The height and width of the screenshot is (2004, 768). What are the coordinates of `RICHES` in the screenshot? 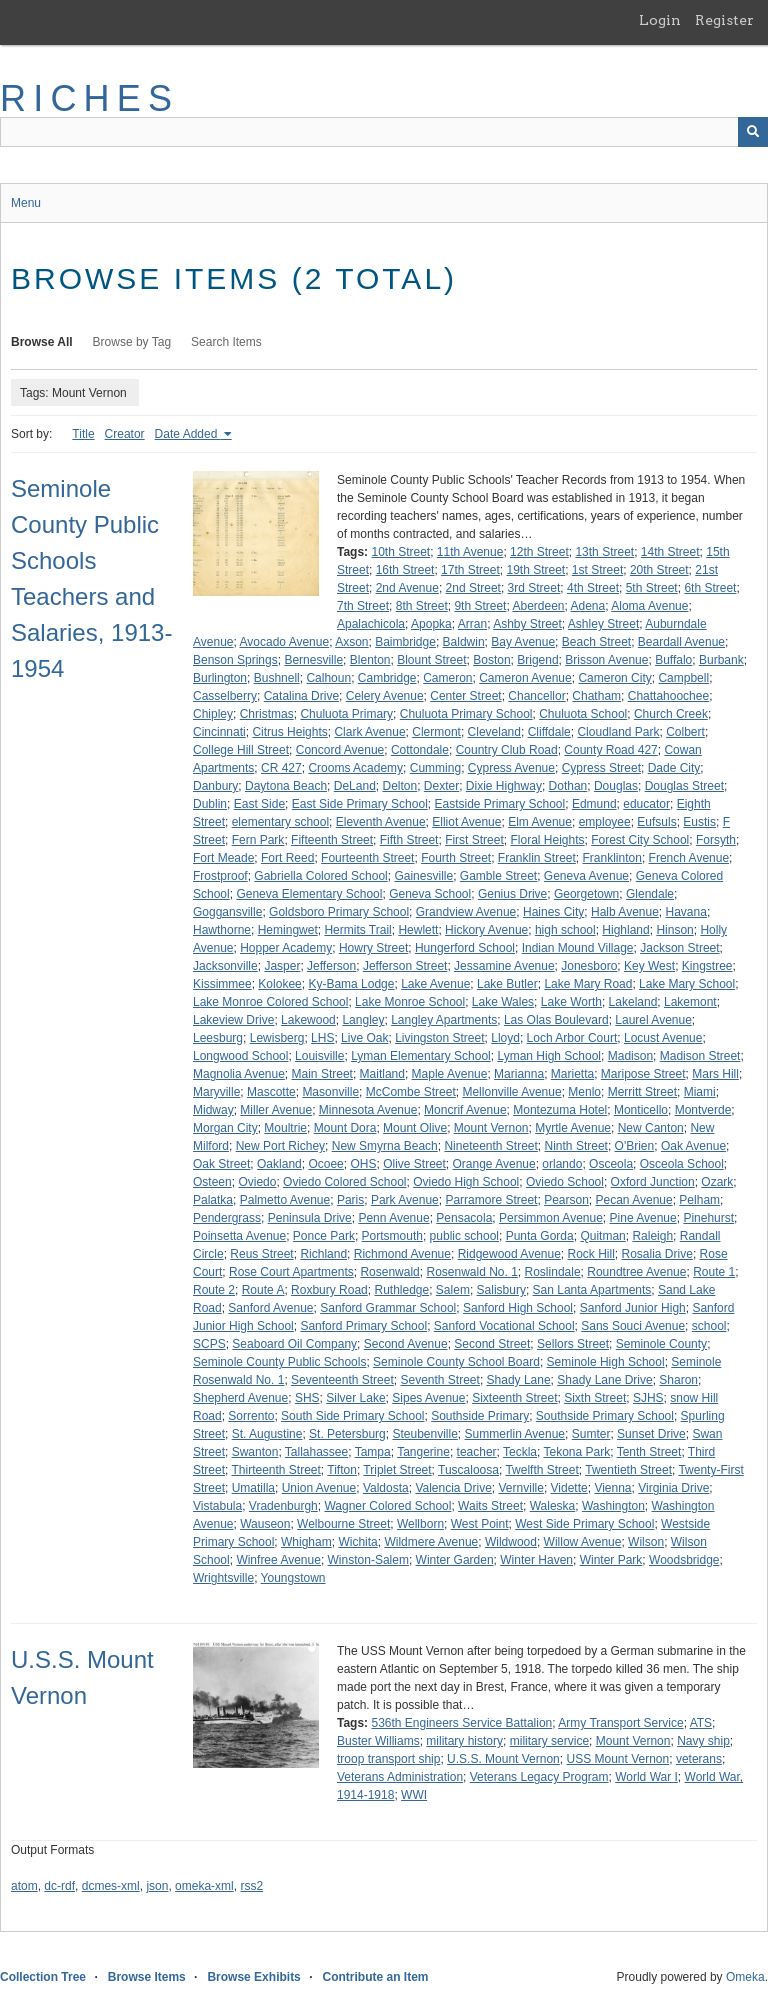 It's located at (89, 98).